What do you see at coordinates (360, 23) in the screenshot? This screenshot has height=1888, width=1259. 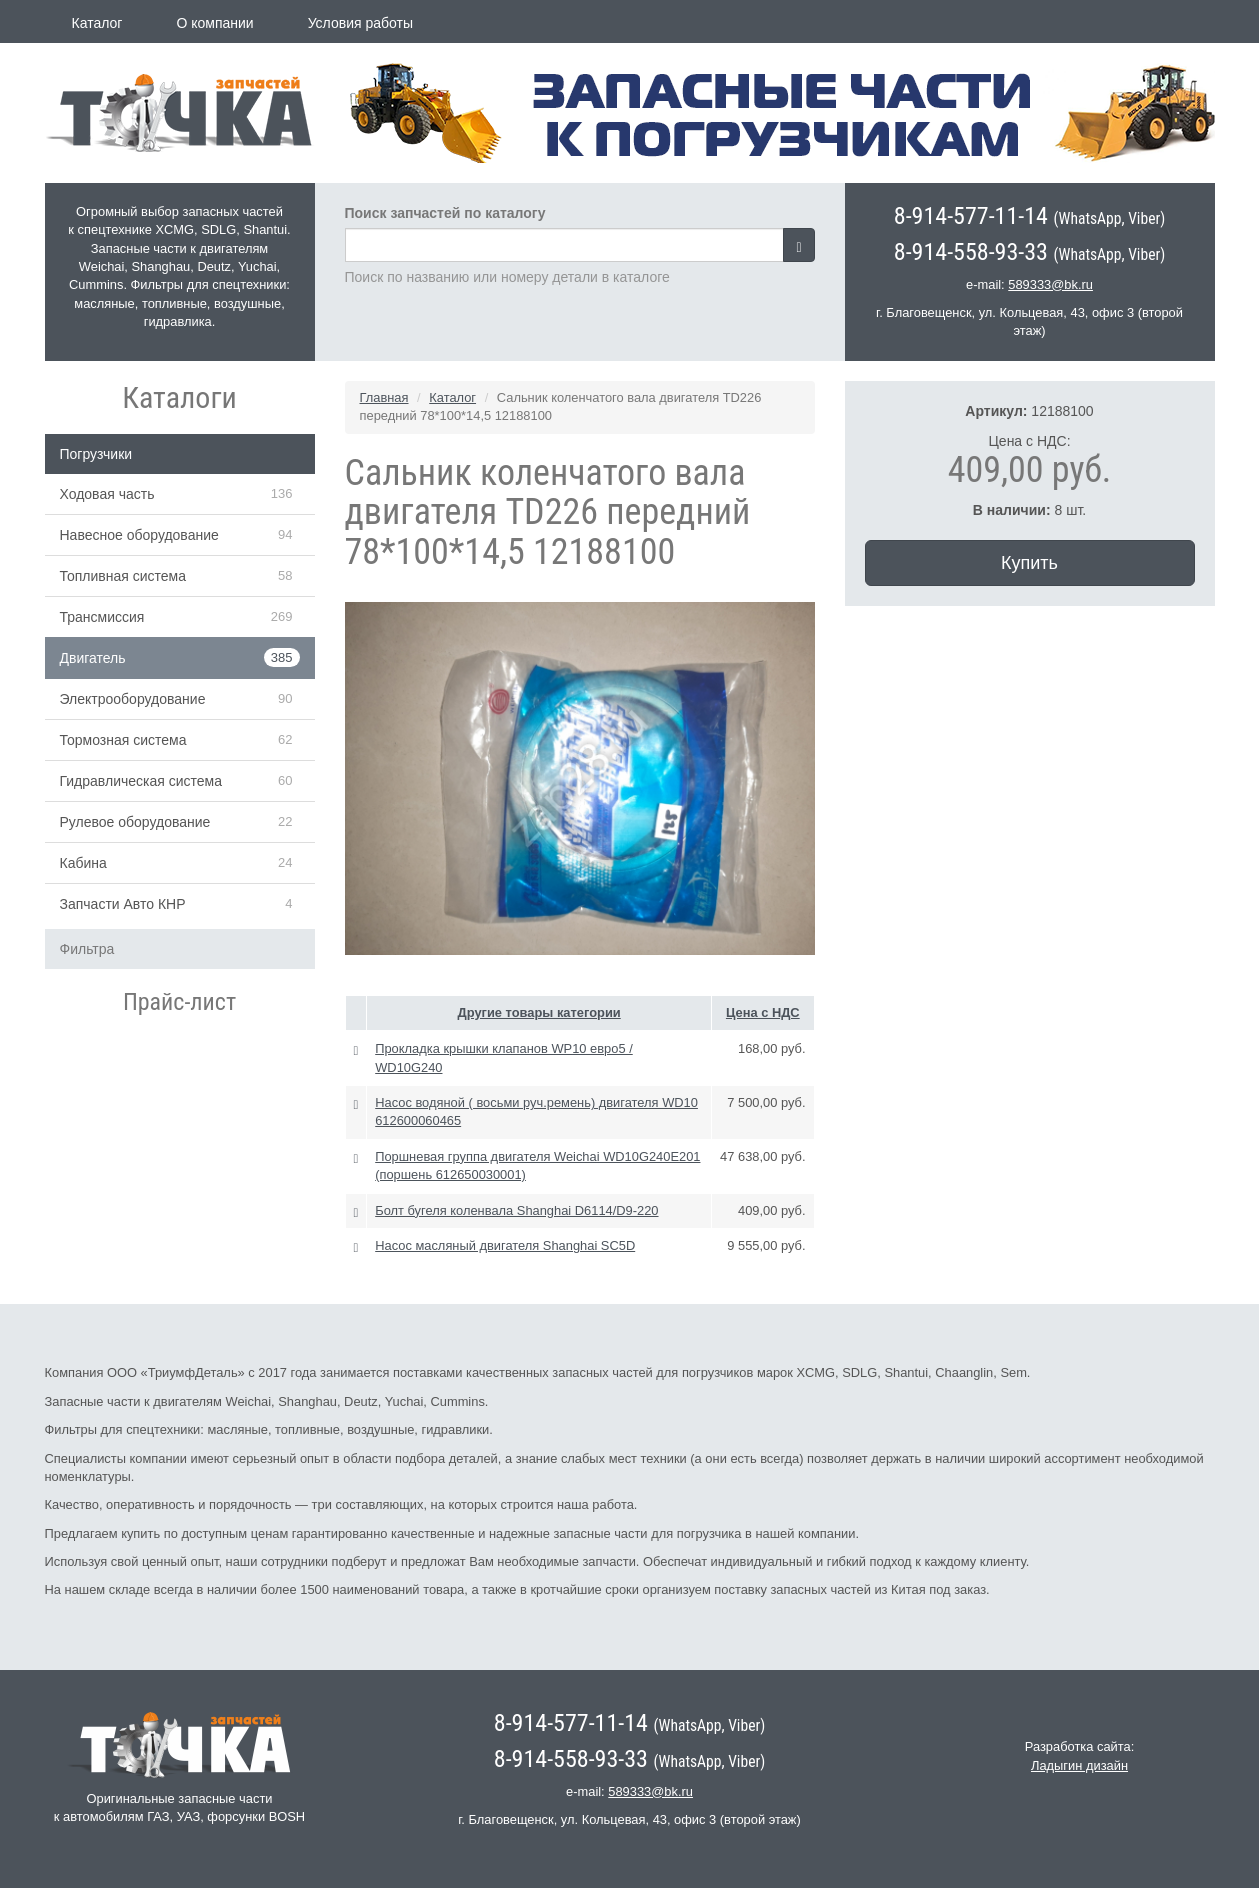 I see `Условия работы` at bounding box center [360, 23].